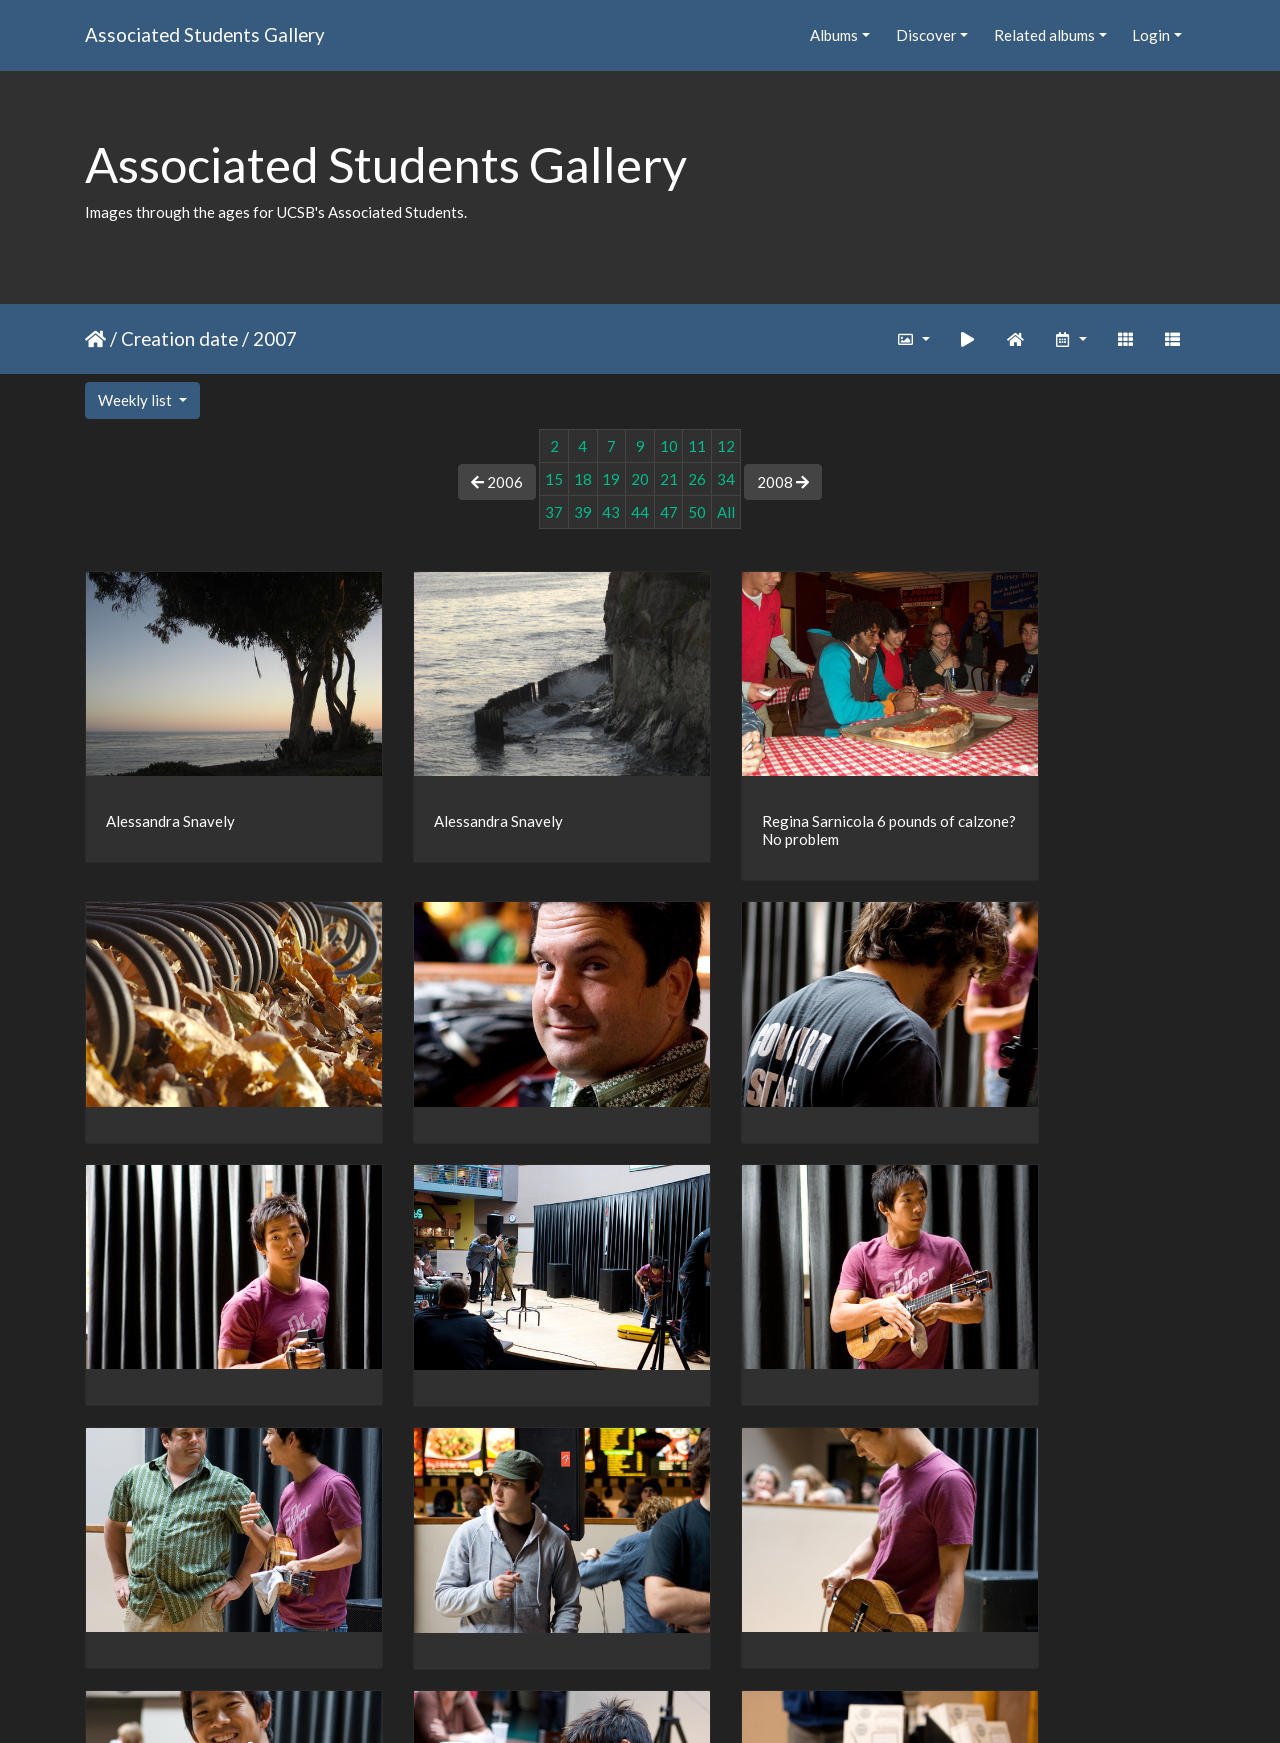 This screenshot has width=1280, height=1743. What do you see at coordinates (583, 512) in the screenshot?
I see `39` at bounding box center [583, 512].